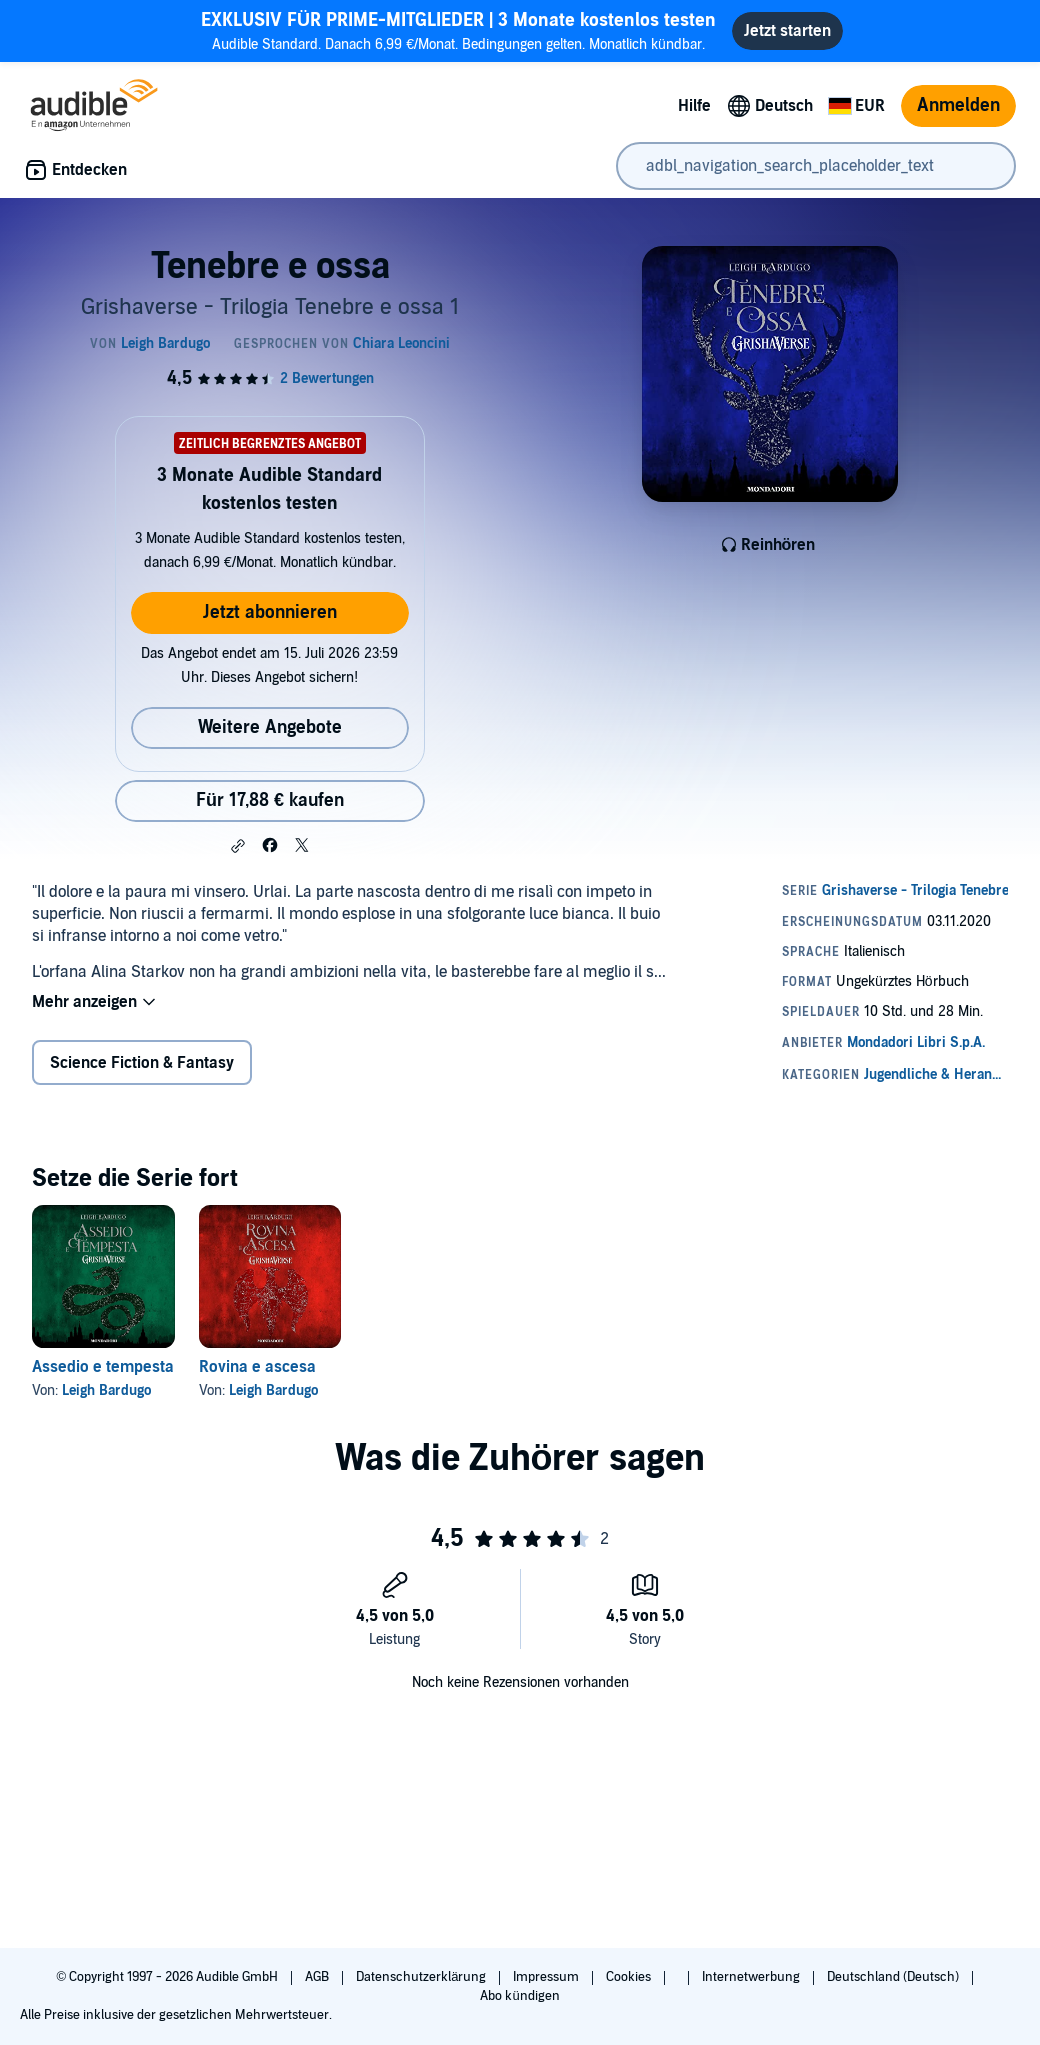 The image size is (1040, 2045). What do you see at coordinates (257, 1367) in the screenshot?
I see `Rovina e ascesa` at bounding box center [257, 1367].